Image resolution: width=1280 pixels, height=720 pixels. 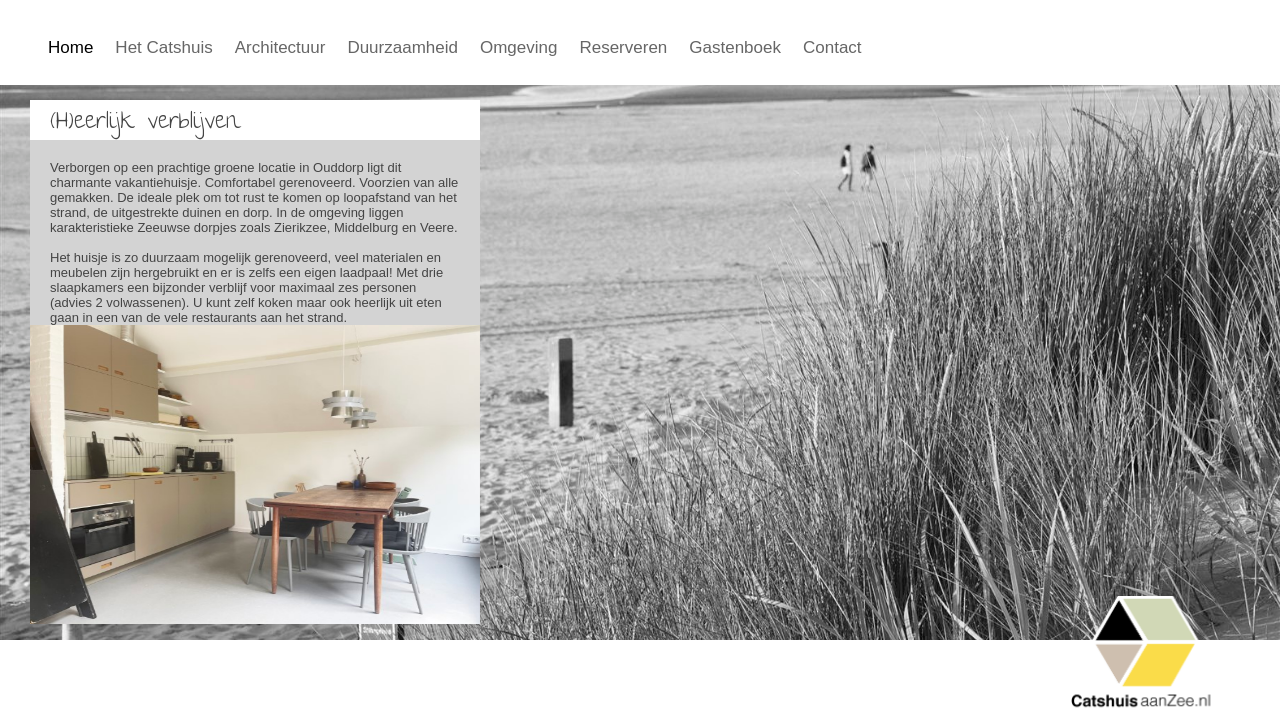 I want to click on Omgeving, so click(x=518, y=47).